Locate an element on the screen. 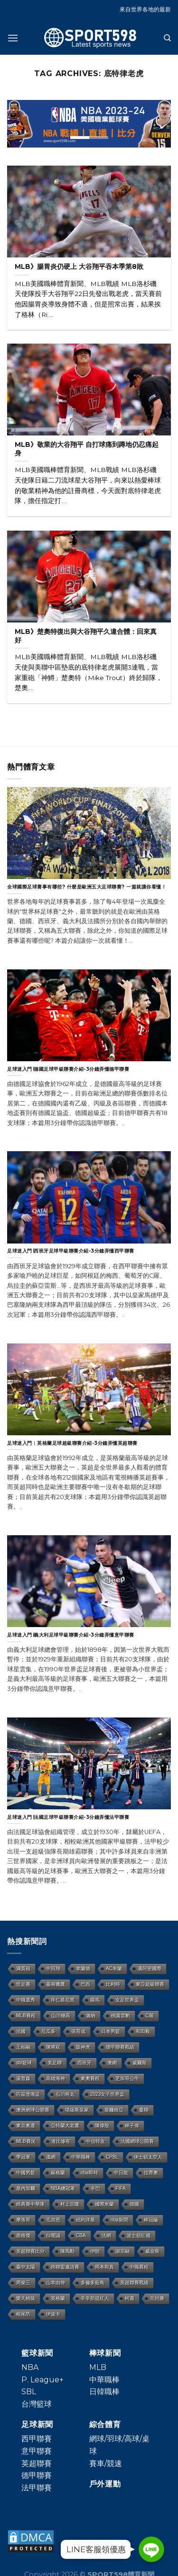 The height and width of the screenshot is (2576, 178). AC米蘭 is located at coordinates (114, 1968).